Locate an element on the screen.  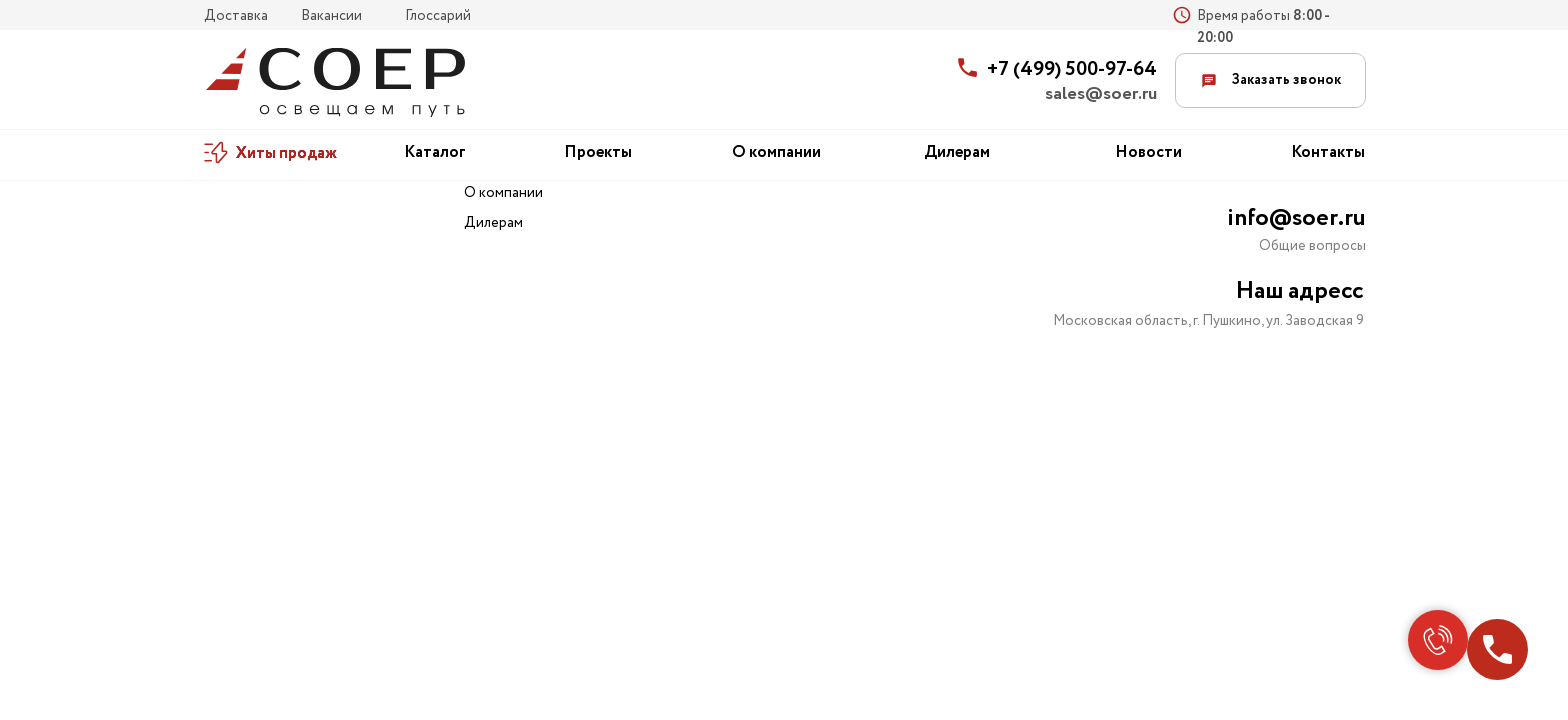
Каталог is located at coordinates (435, 152).